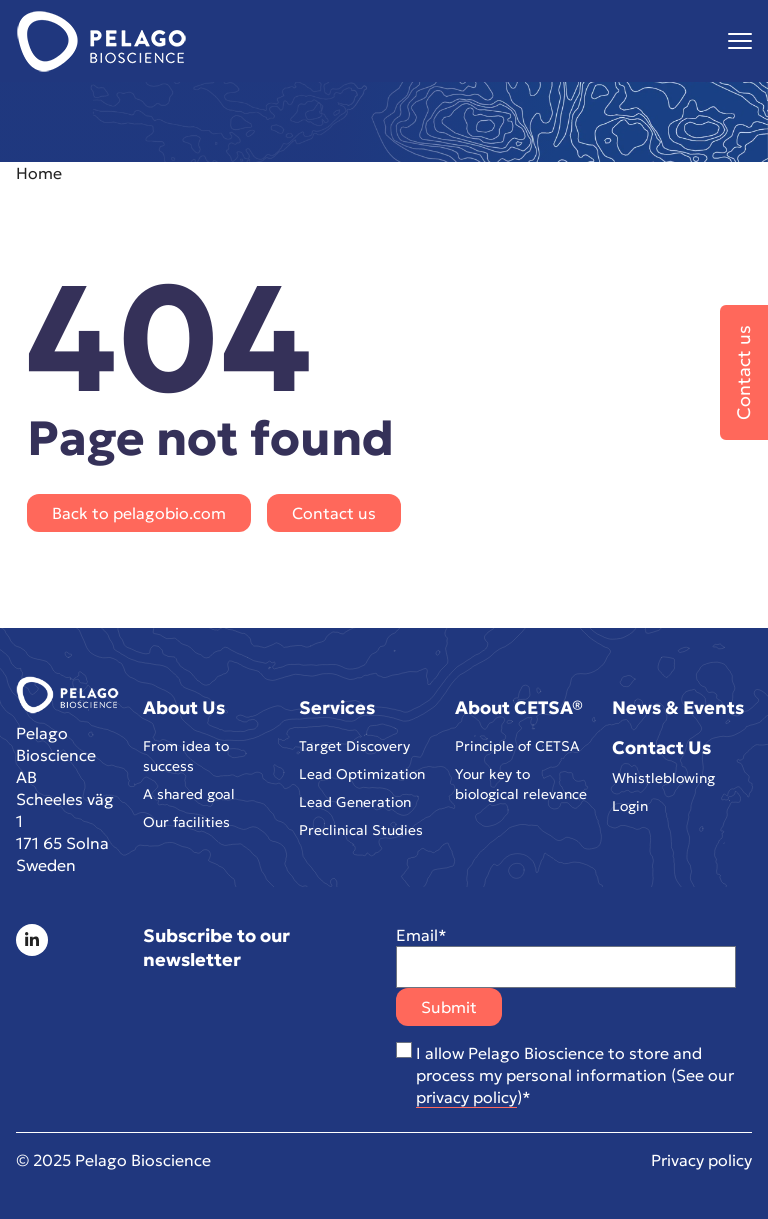 The image size is (768, 1219). What do you see at coordinates (189, 800) in the screenshot?
I see `A shared goal` at bounding box center [189, 800].